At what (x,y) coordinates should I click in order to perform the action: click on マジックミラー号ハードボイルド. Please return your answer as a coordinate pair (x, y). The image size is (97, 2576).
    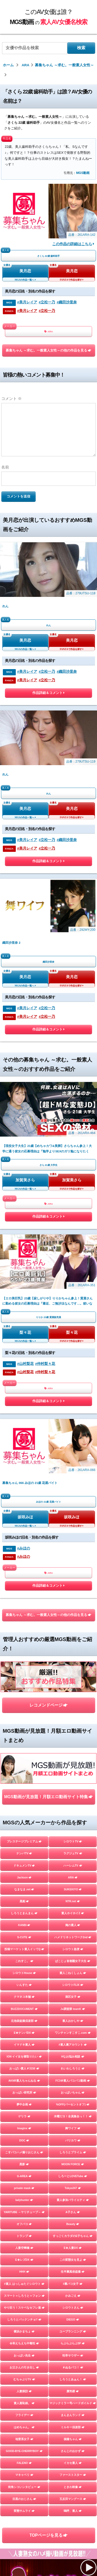
    Looking at the image, I should click on (72, 2016).